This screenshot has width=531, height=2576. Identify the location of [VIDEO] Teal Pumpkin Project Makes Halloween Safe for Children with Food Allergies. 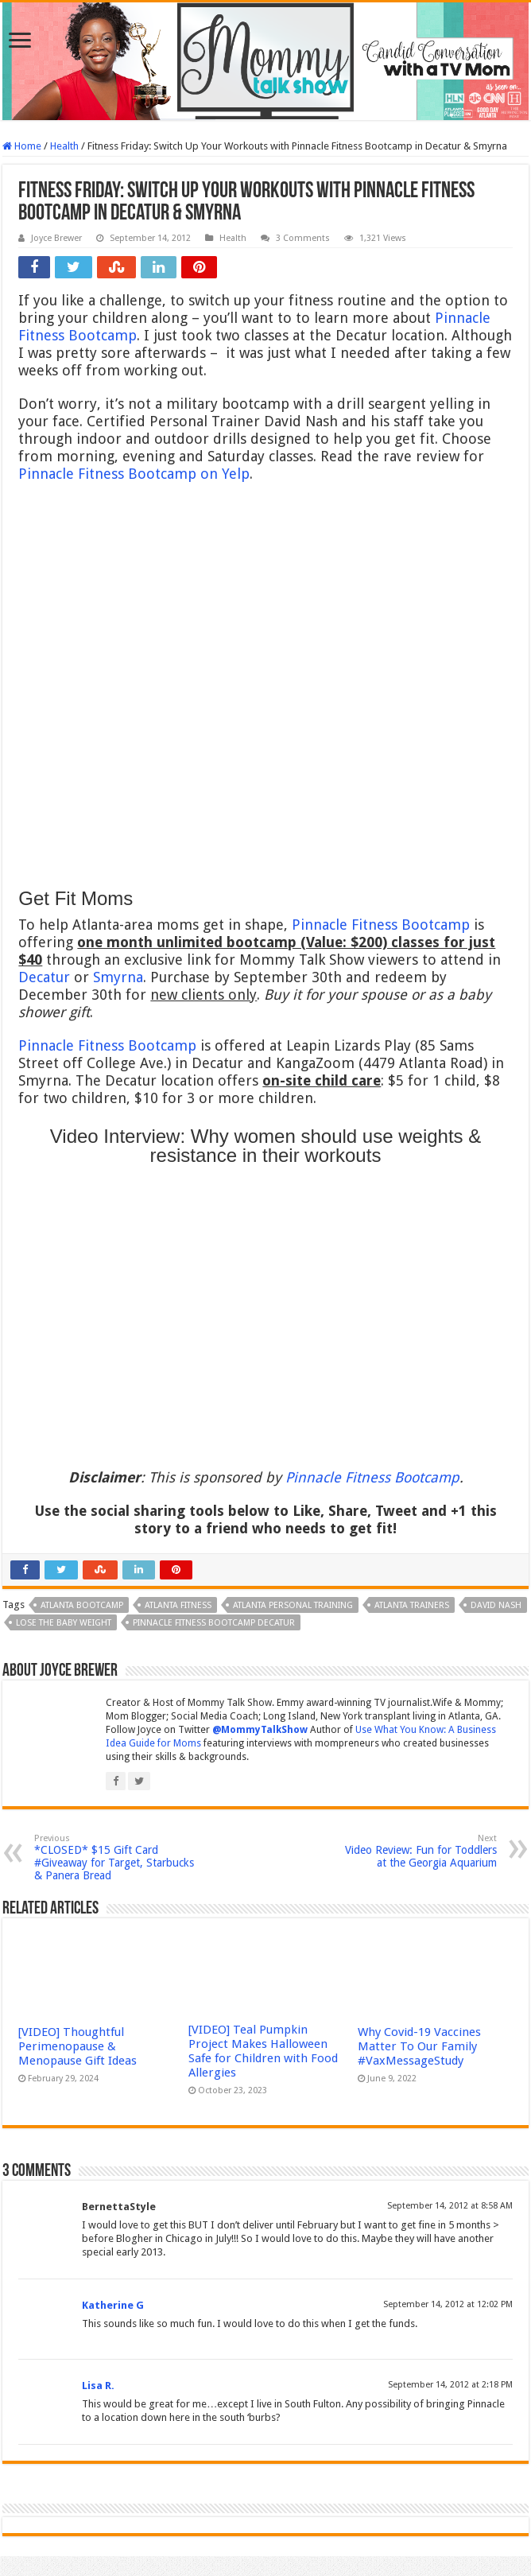
(263, 2051).